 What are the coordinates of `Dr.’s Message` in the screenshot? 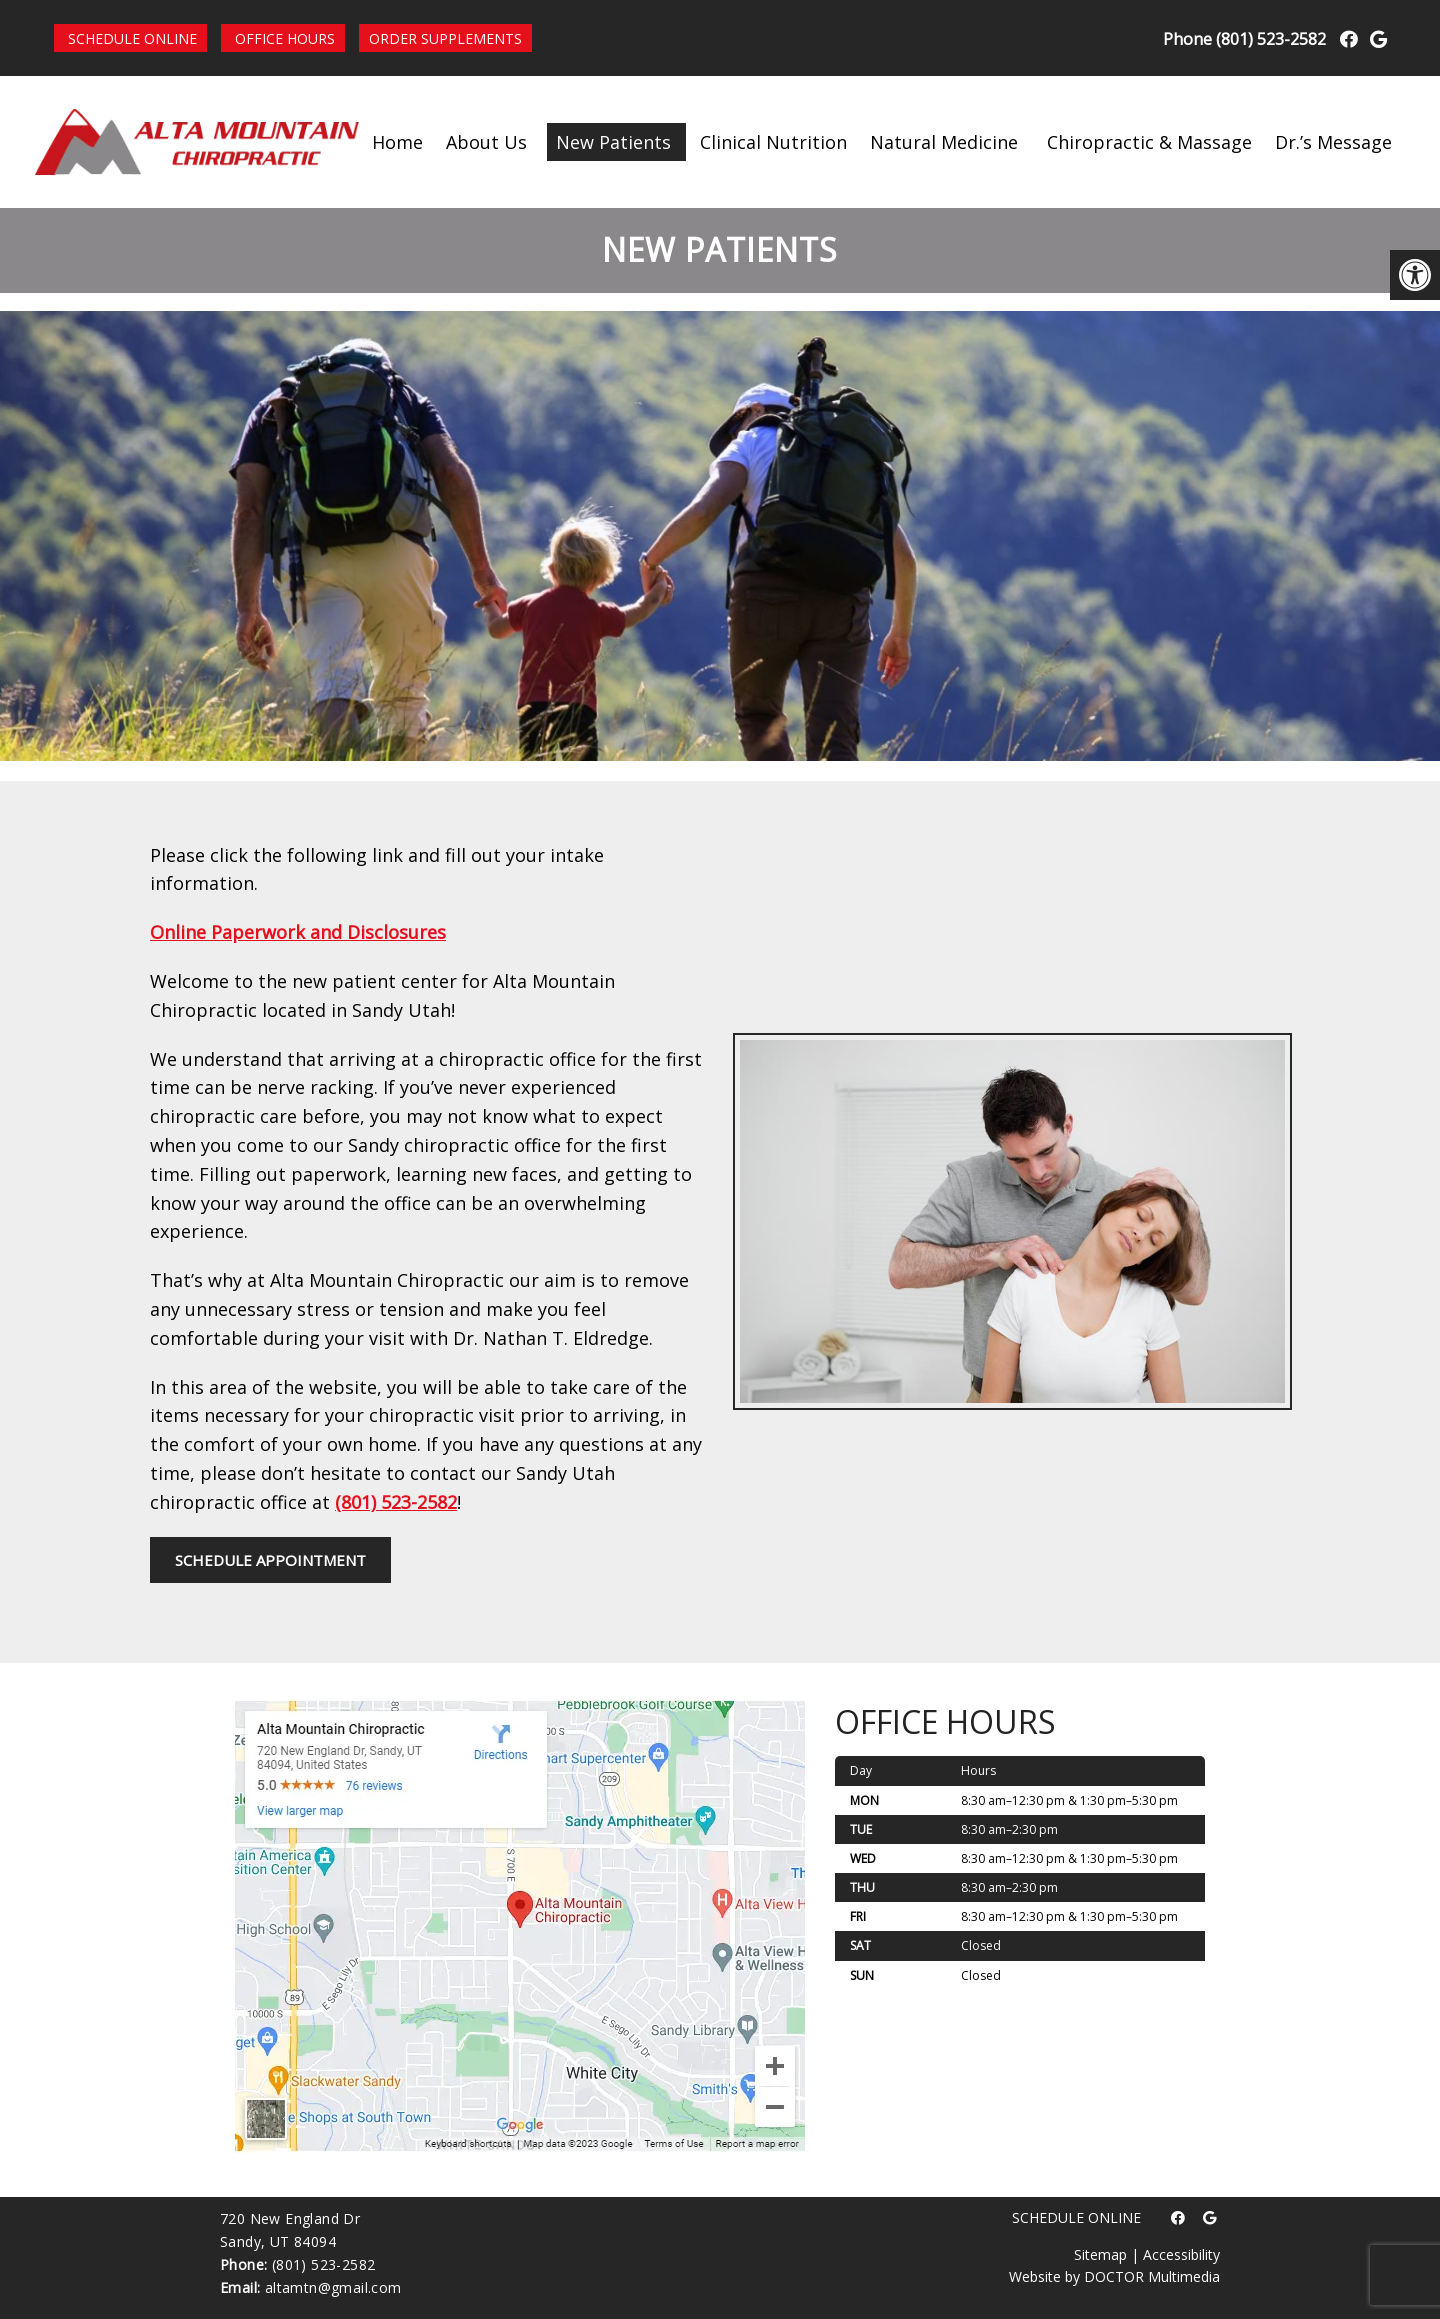 It's located at (1333, 142).